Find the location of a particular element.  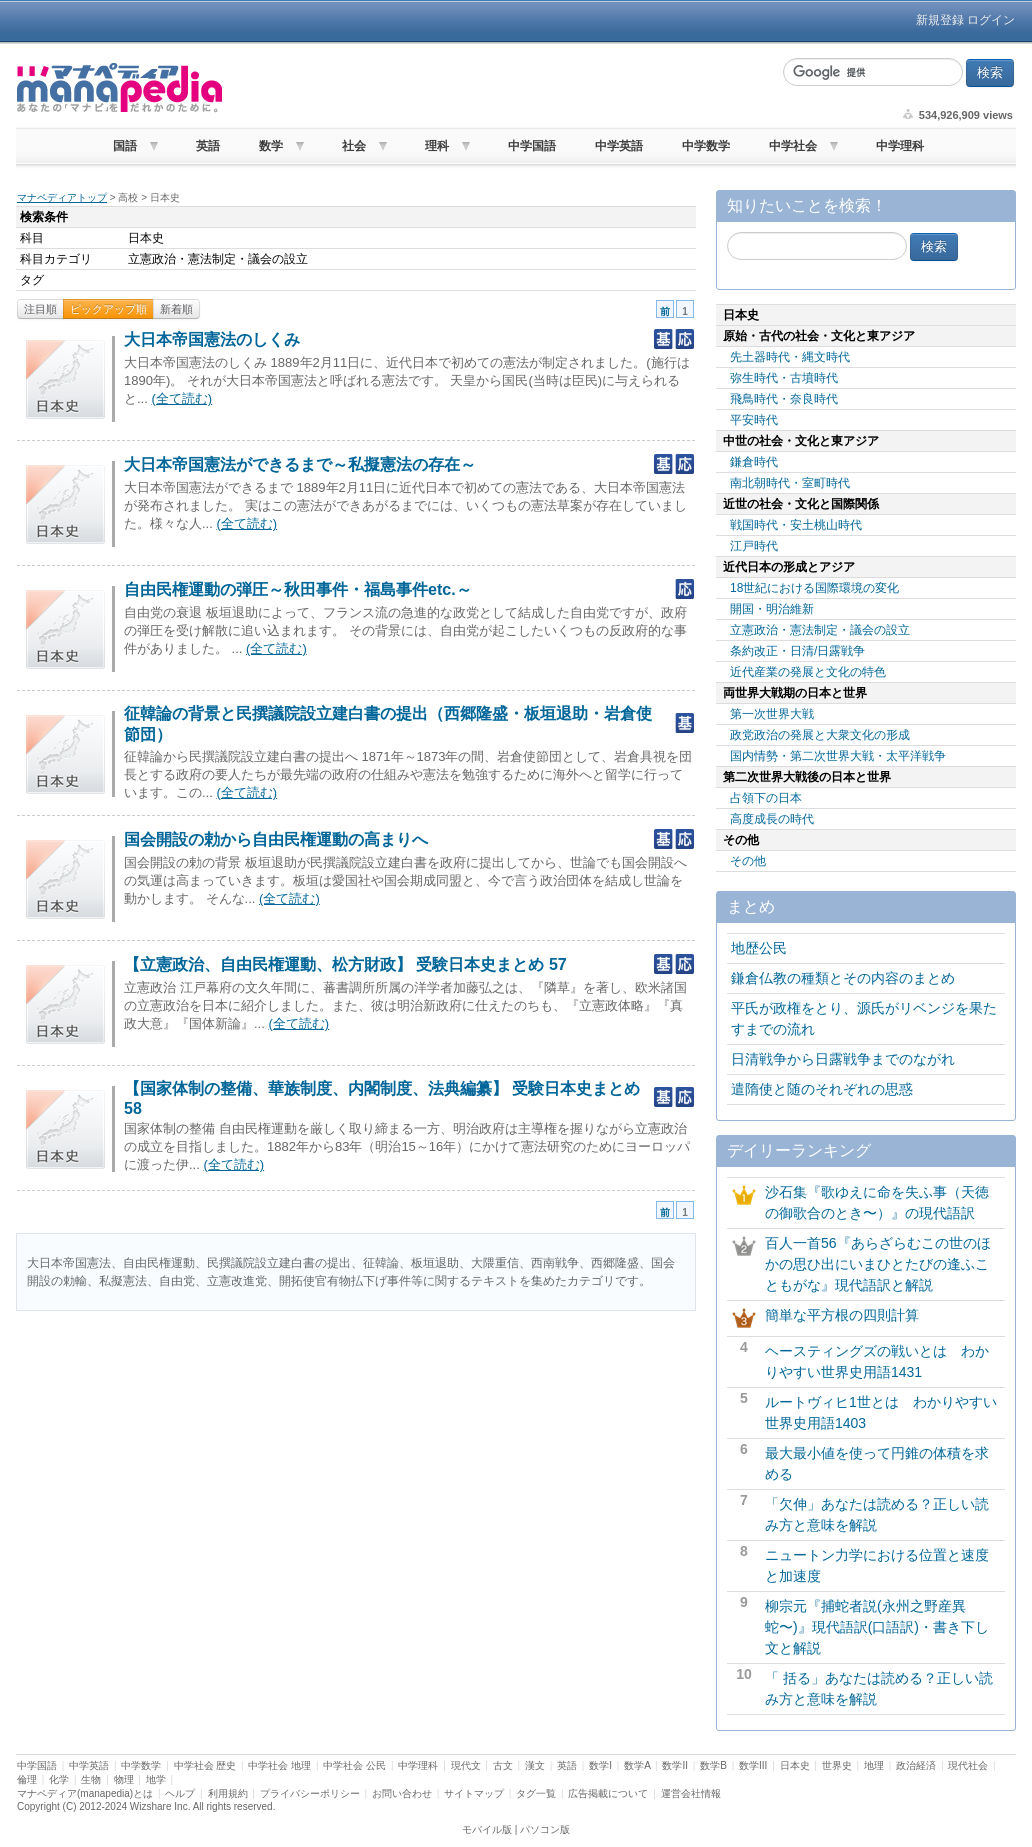

国語 is located at coordinates (125, 146).